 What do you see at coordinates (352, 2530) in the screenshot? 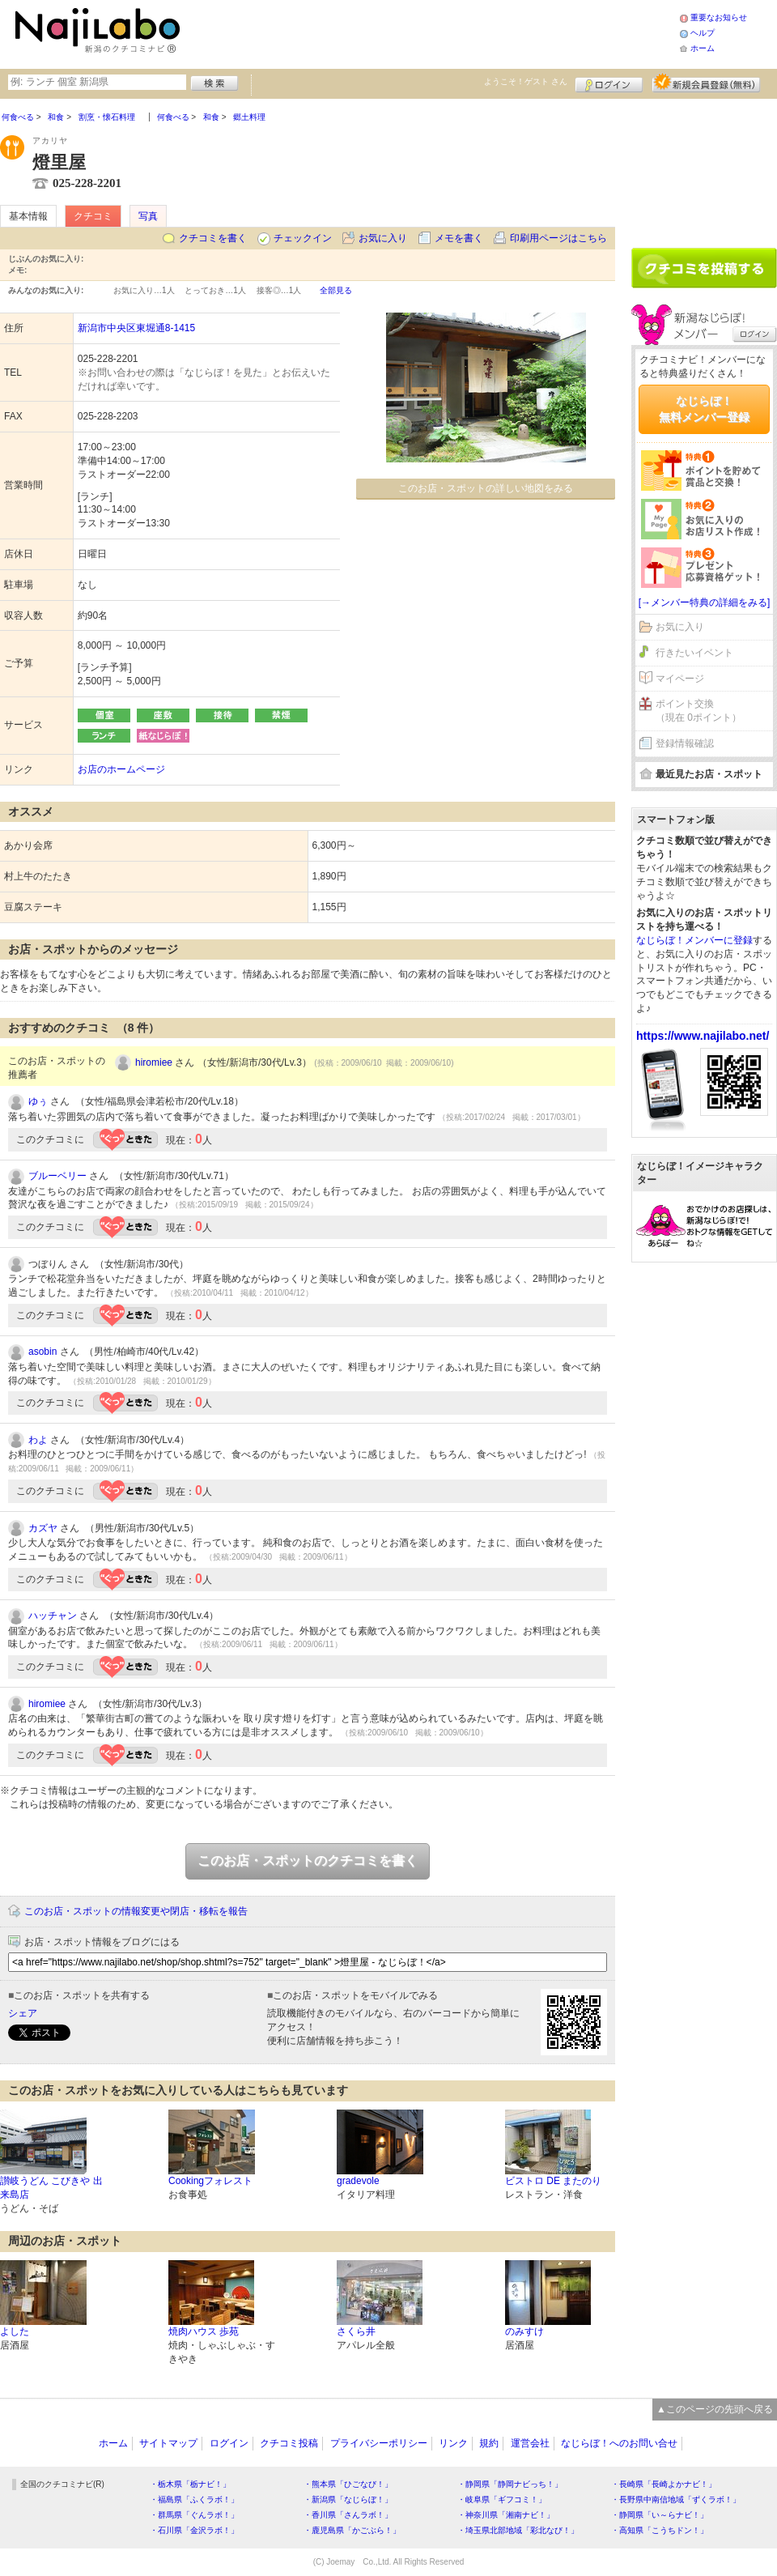
I see `・鹿児島県「かごぶら！」` at bounding box center [352, 2530].